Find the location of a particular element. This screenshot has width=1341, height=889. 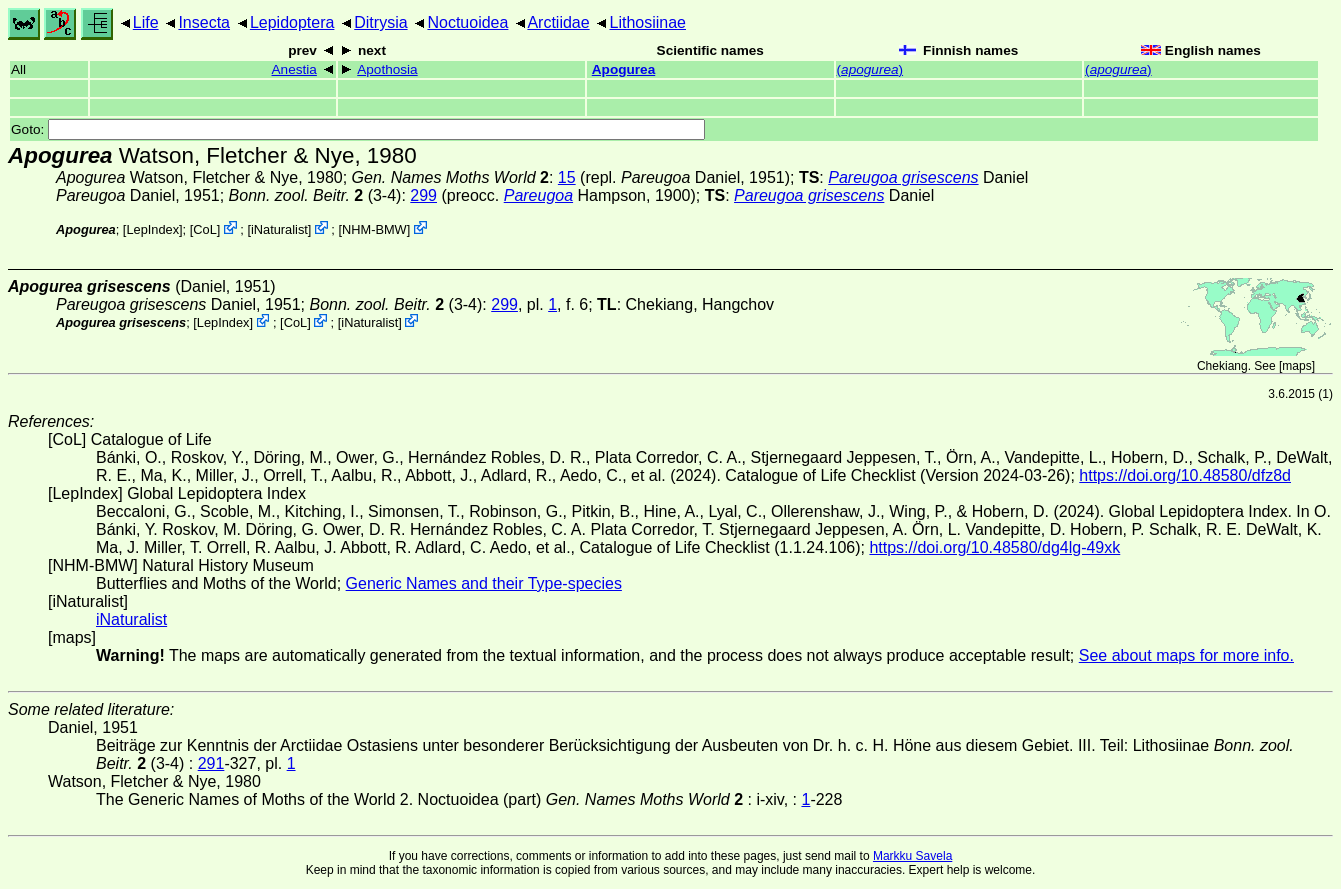

Lithosiinae is located at coordinates (648, 22).